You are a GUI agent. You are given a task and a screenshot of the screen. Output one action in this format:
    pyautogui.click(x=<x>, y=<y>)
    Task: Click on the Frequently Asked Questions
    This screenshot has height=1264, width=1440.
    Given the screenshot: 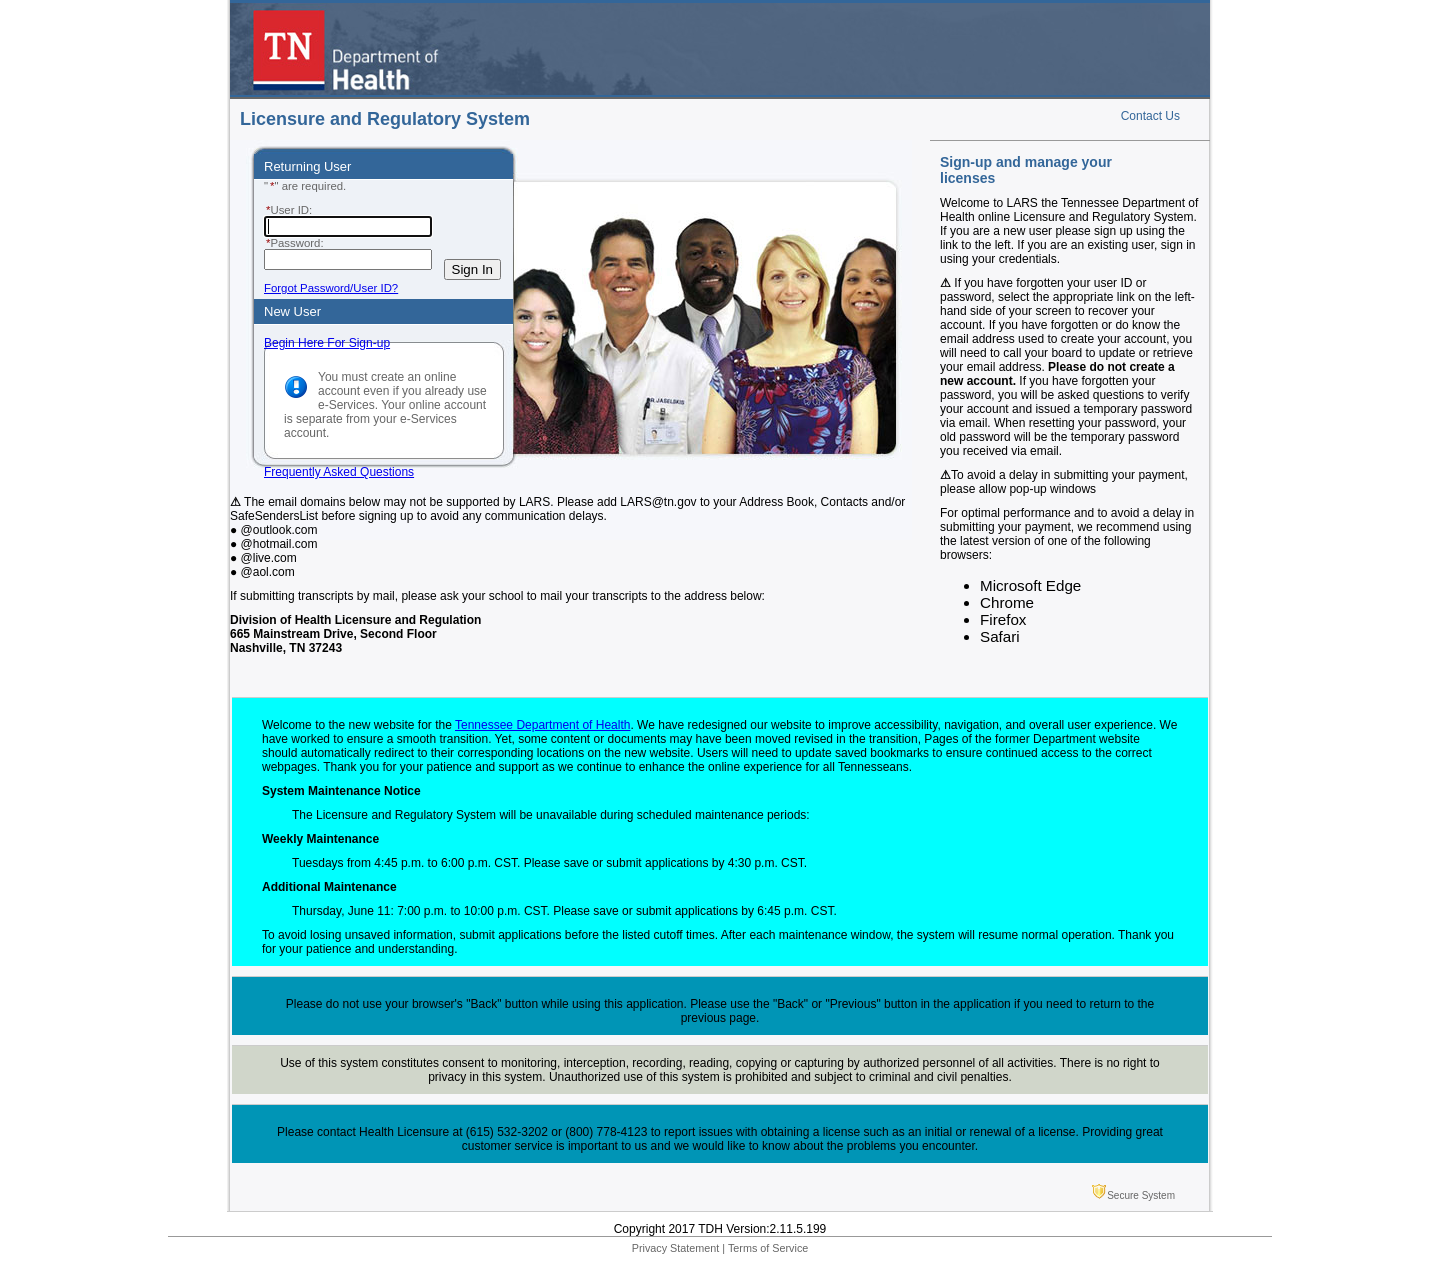 What is the action you would take?
    pyautogui.click(x=339, y=472)
    